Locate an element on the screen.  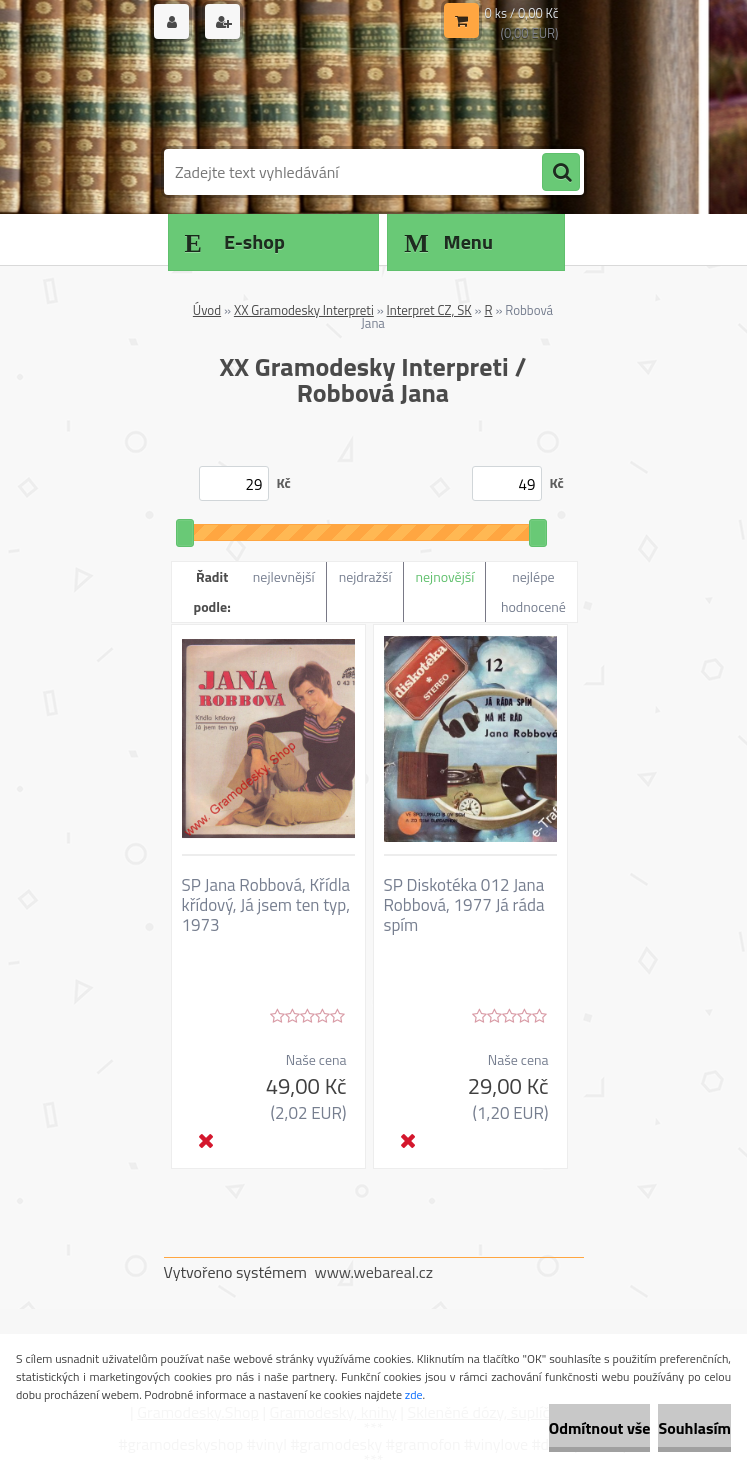
Souhlasím is located at coordinates (694, 1428).